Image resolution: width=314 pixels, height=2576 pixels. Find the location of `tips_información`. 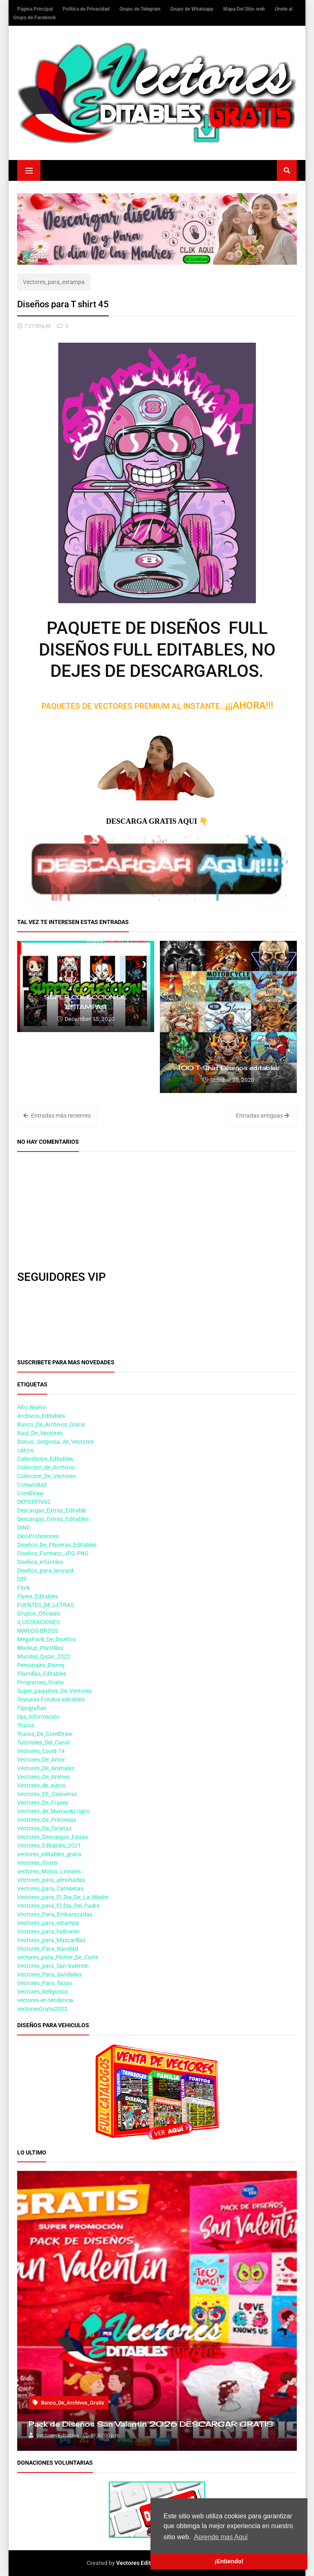

tips_información is located at coordinates (38, 1716).